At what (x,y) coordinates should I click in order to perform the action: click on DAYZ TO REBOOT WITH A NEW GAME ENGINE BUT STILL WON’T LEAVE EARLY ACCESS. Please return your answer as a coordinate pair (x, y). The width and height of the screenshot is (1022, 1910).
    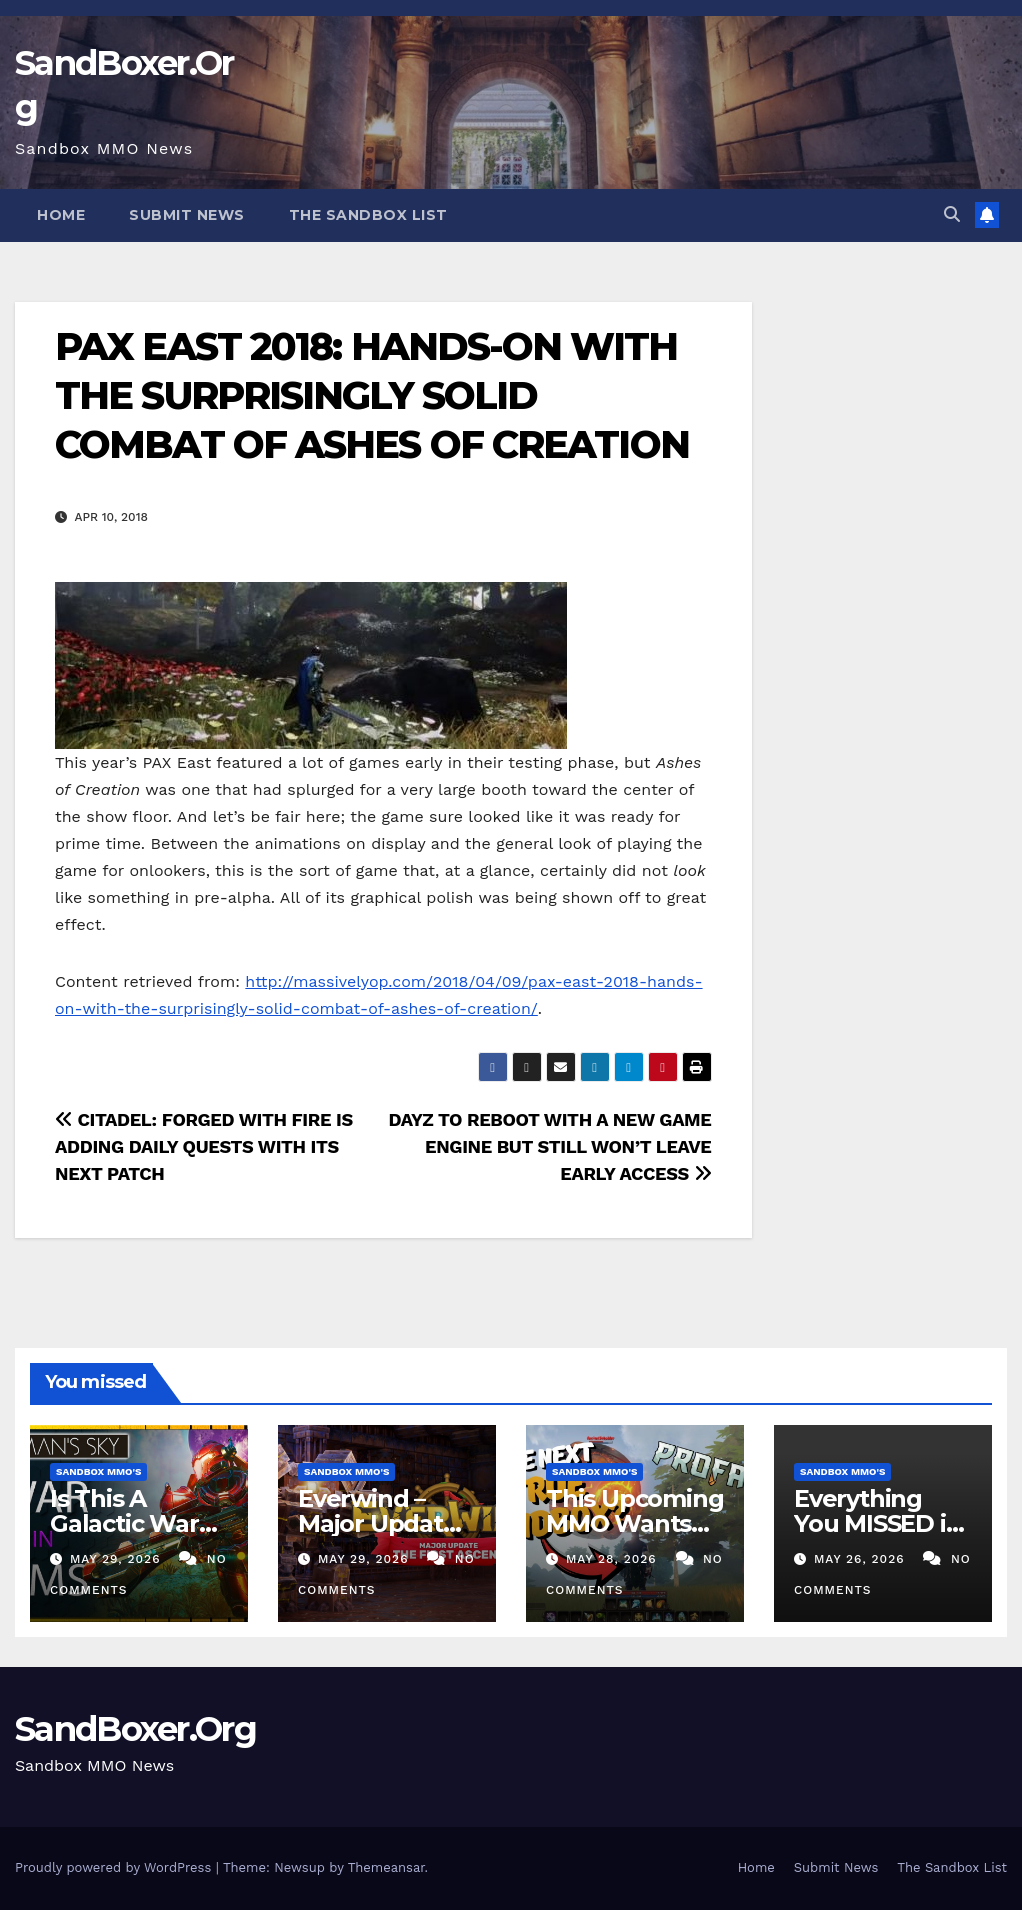
    Looking at the image, I should click on (550, 1146).